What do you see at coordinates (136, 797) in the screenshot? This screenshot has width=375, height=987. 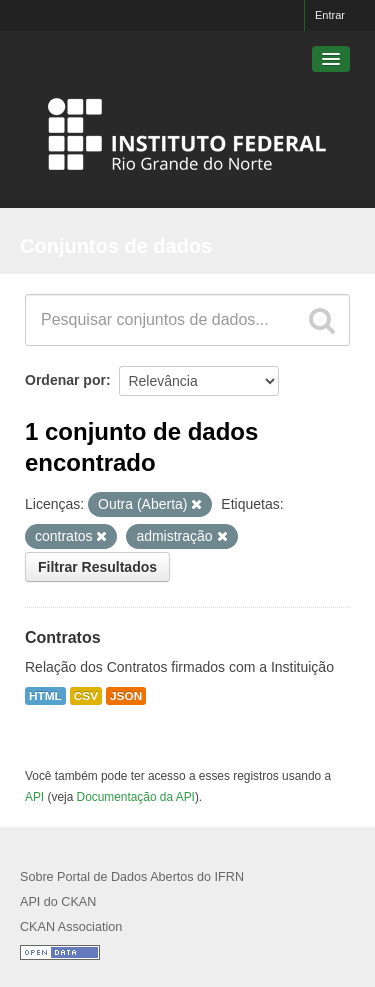 I see `Documentação da API` at bounding box center [136, 797].